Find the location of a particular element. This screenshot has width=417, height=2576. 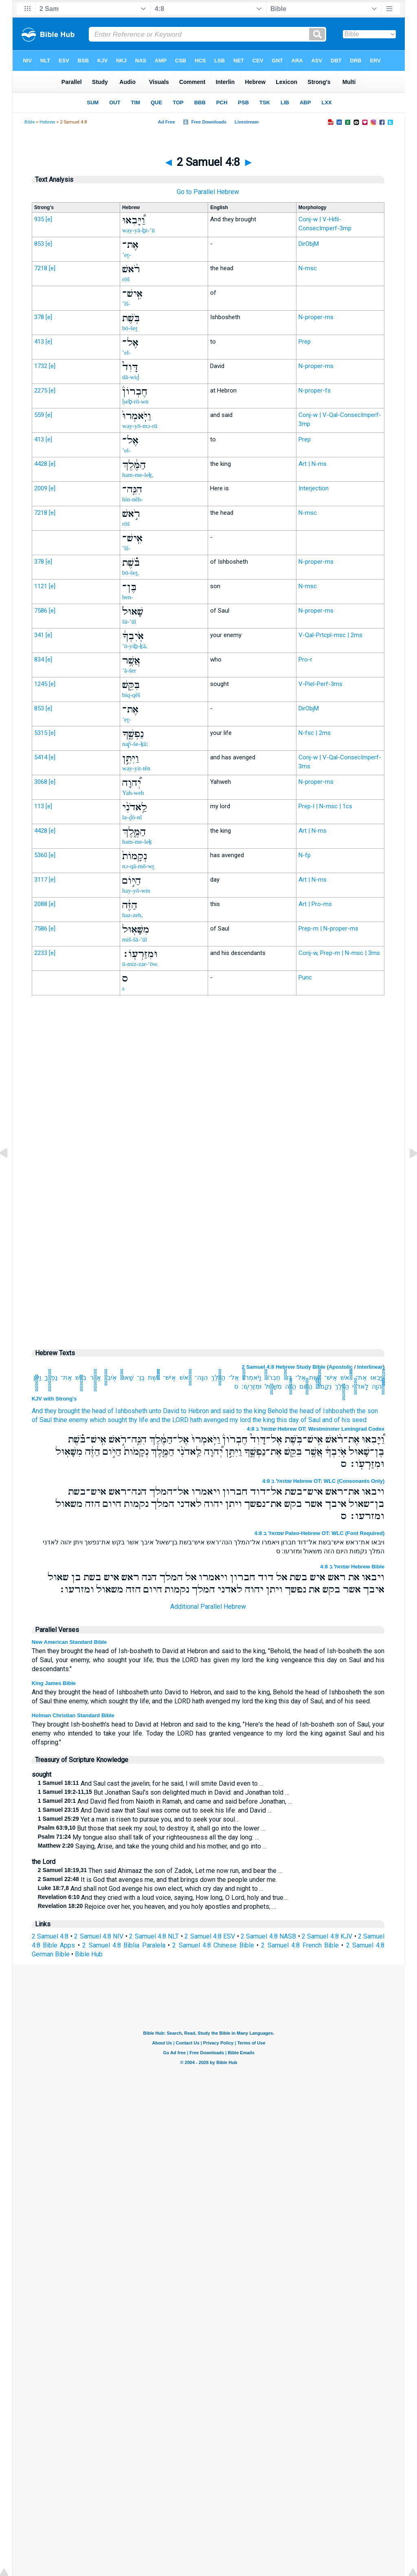

of Ishbosheth is located at coordinates (127, 1411).